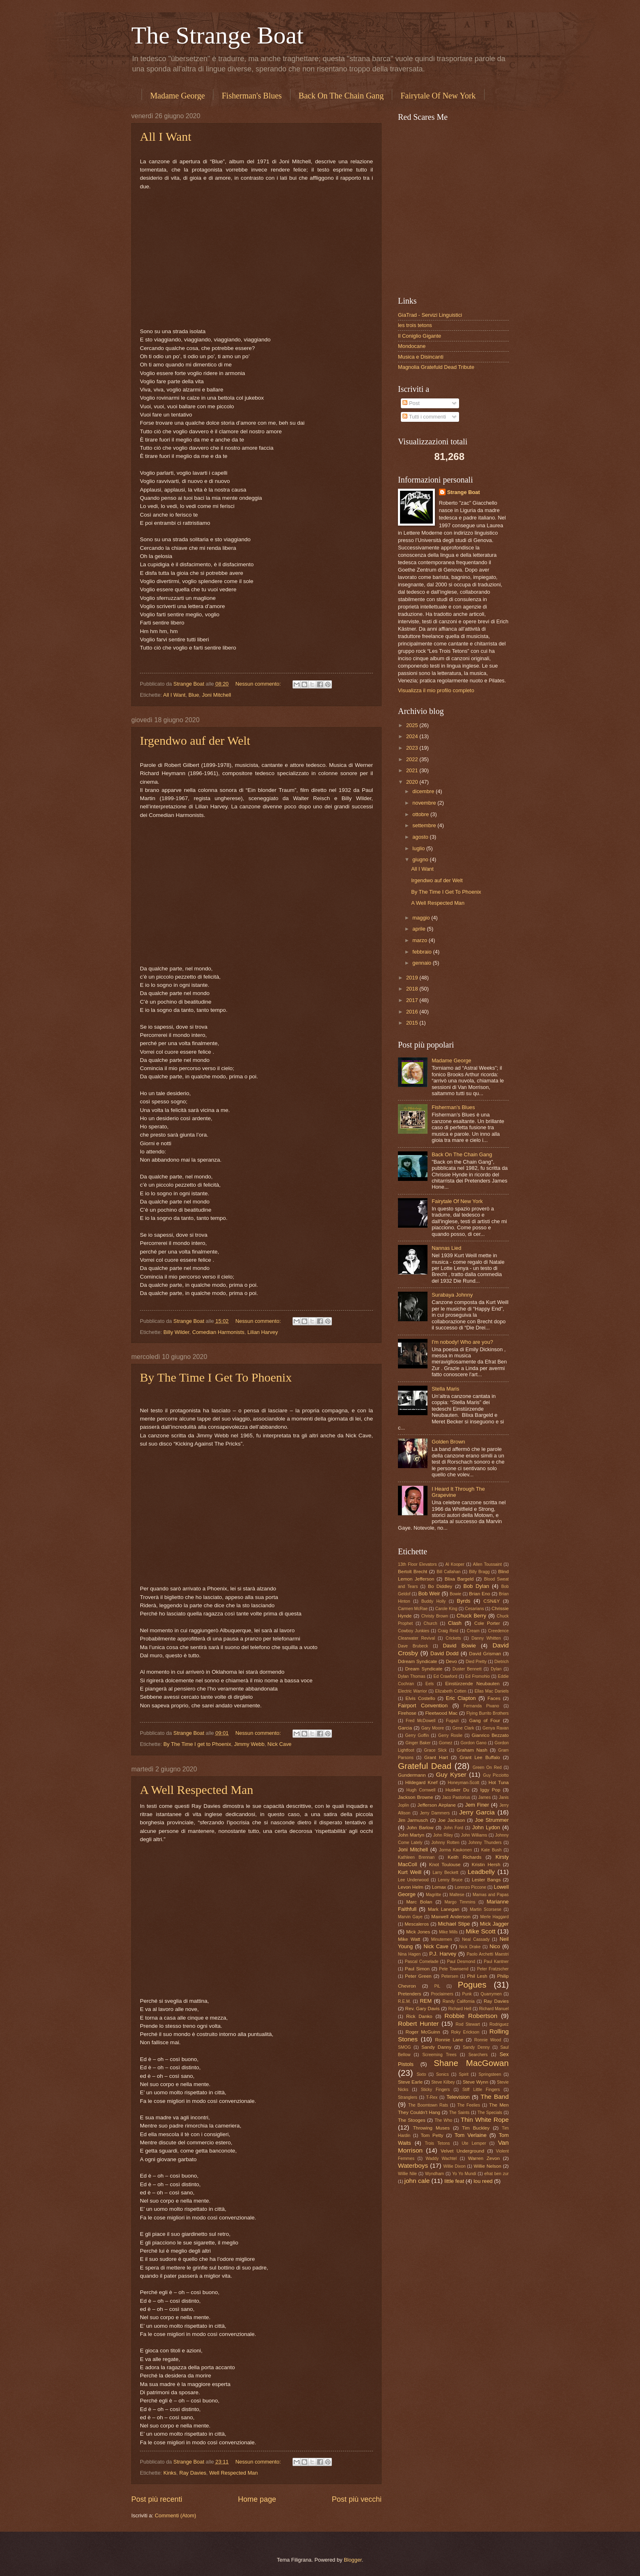 The image size is (640, 2576). What do you see at coordinates (424, 417) in the screenshot?
I see `Tutti i commenti` at bounding box center [424, 417].